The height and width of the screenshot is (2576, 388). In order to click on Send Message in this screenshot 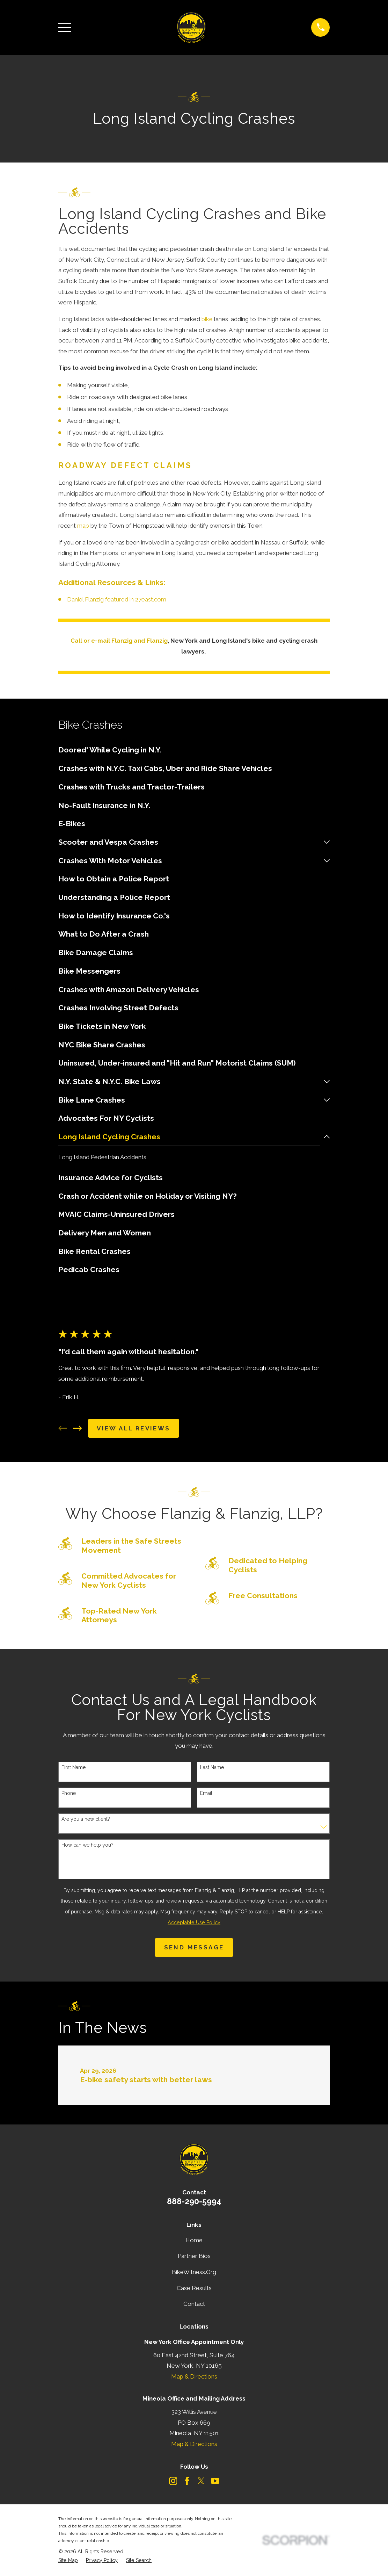, I will do `click(194, 1947)`.